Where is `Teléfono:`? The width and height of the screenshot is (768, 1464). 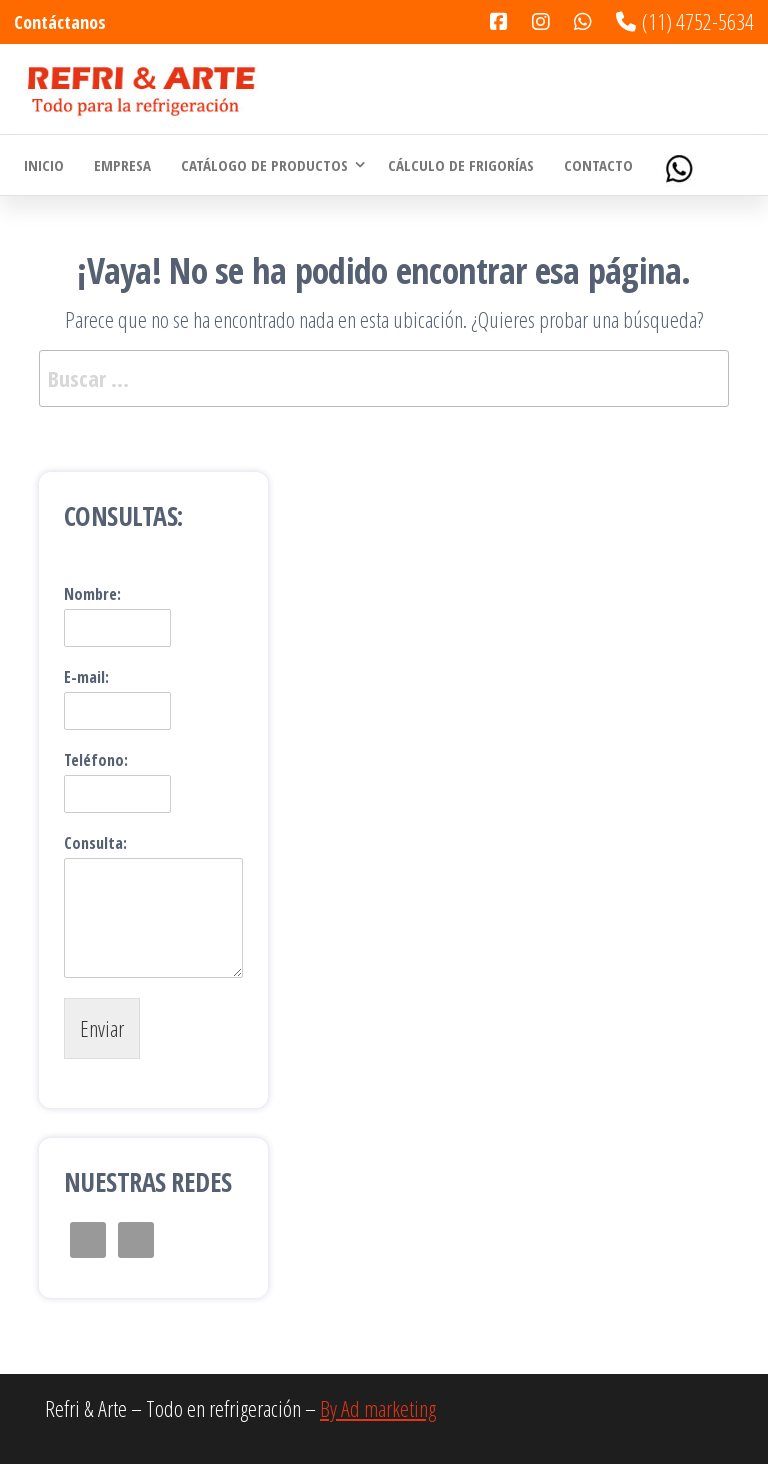 Teléfono: is located at coordinates (96, 760).